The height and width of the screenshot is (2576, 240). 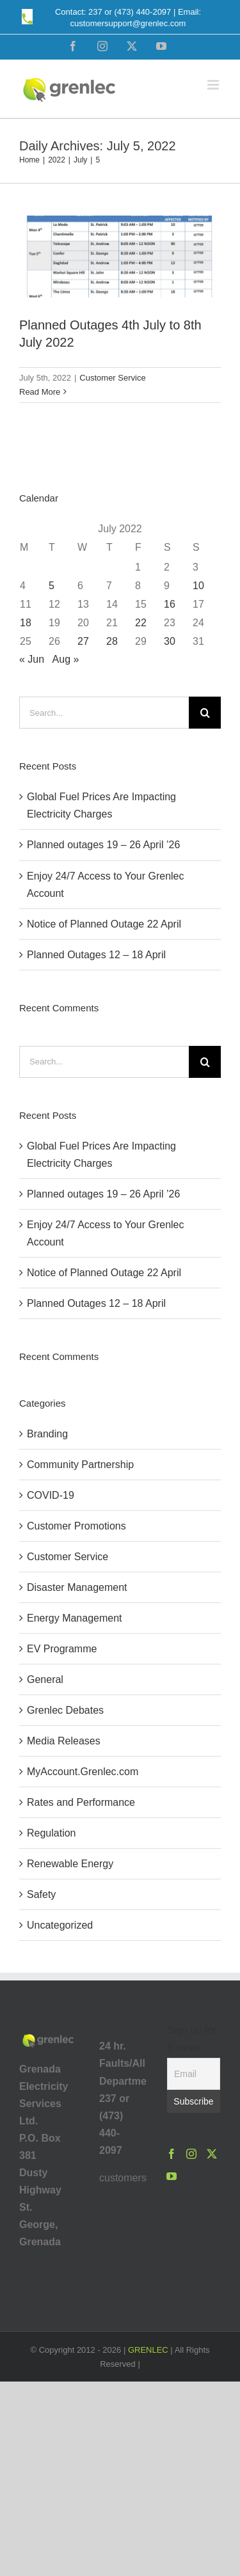 What do you see at coordinates (70, 1863) in the screenshot?
I see `Renewable Energy` at bounding box center [70, 1863].